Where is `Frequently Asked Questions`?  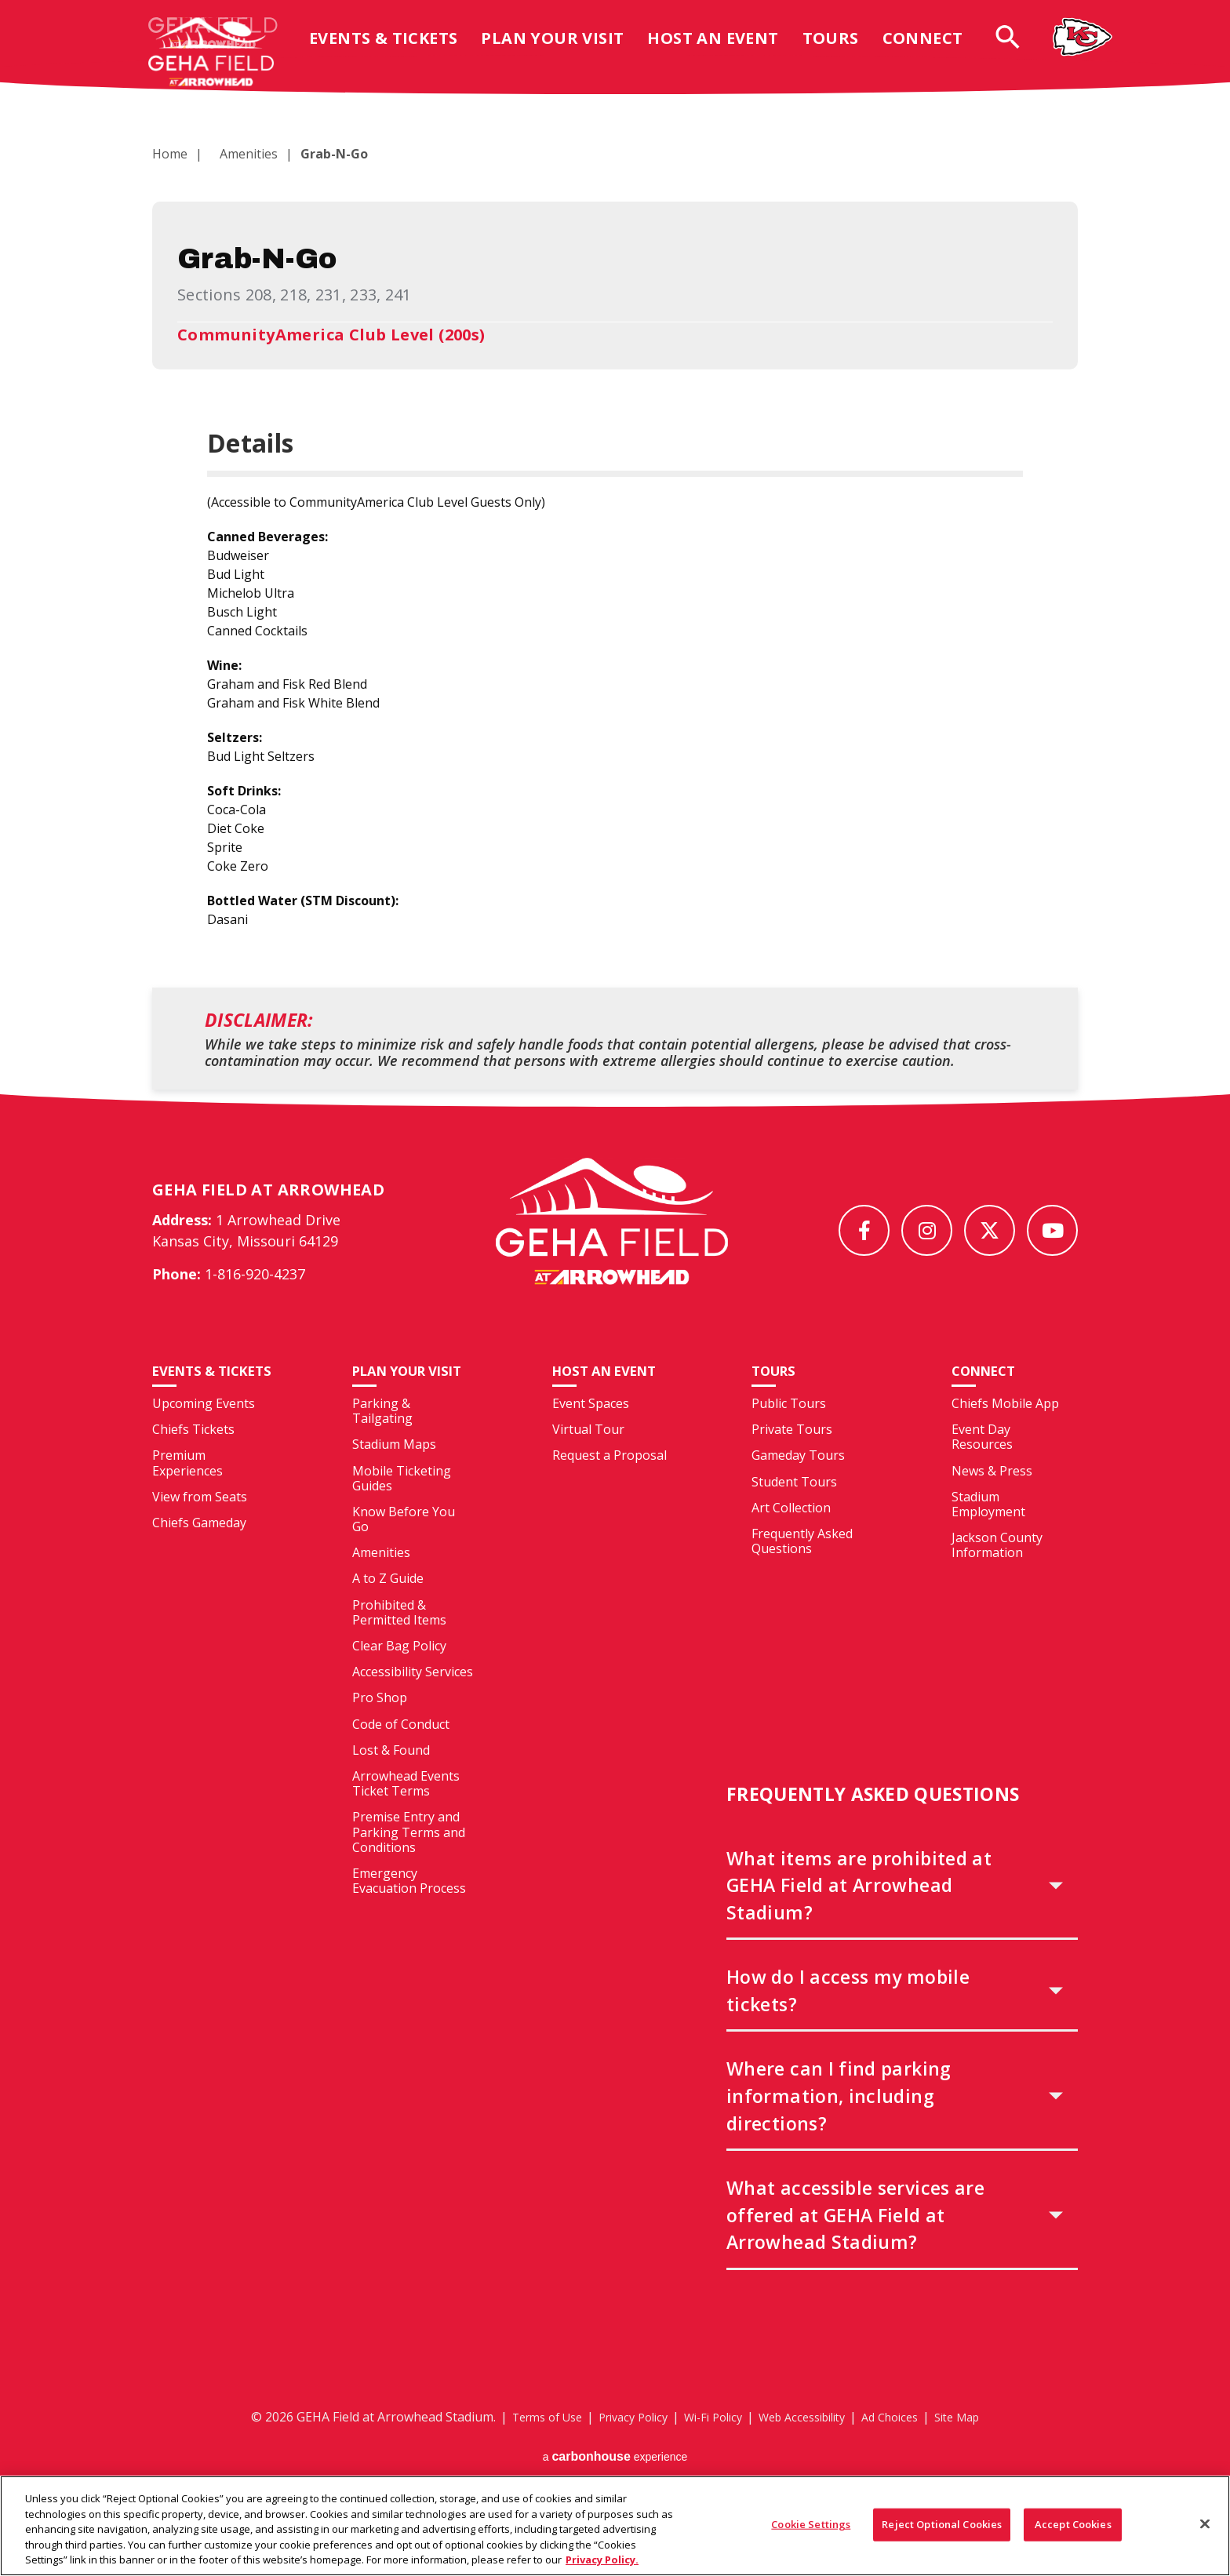 Frequently Asked Questions is located at coordinates (802, 1569).